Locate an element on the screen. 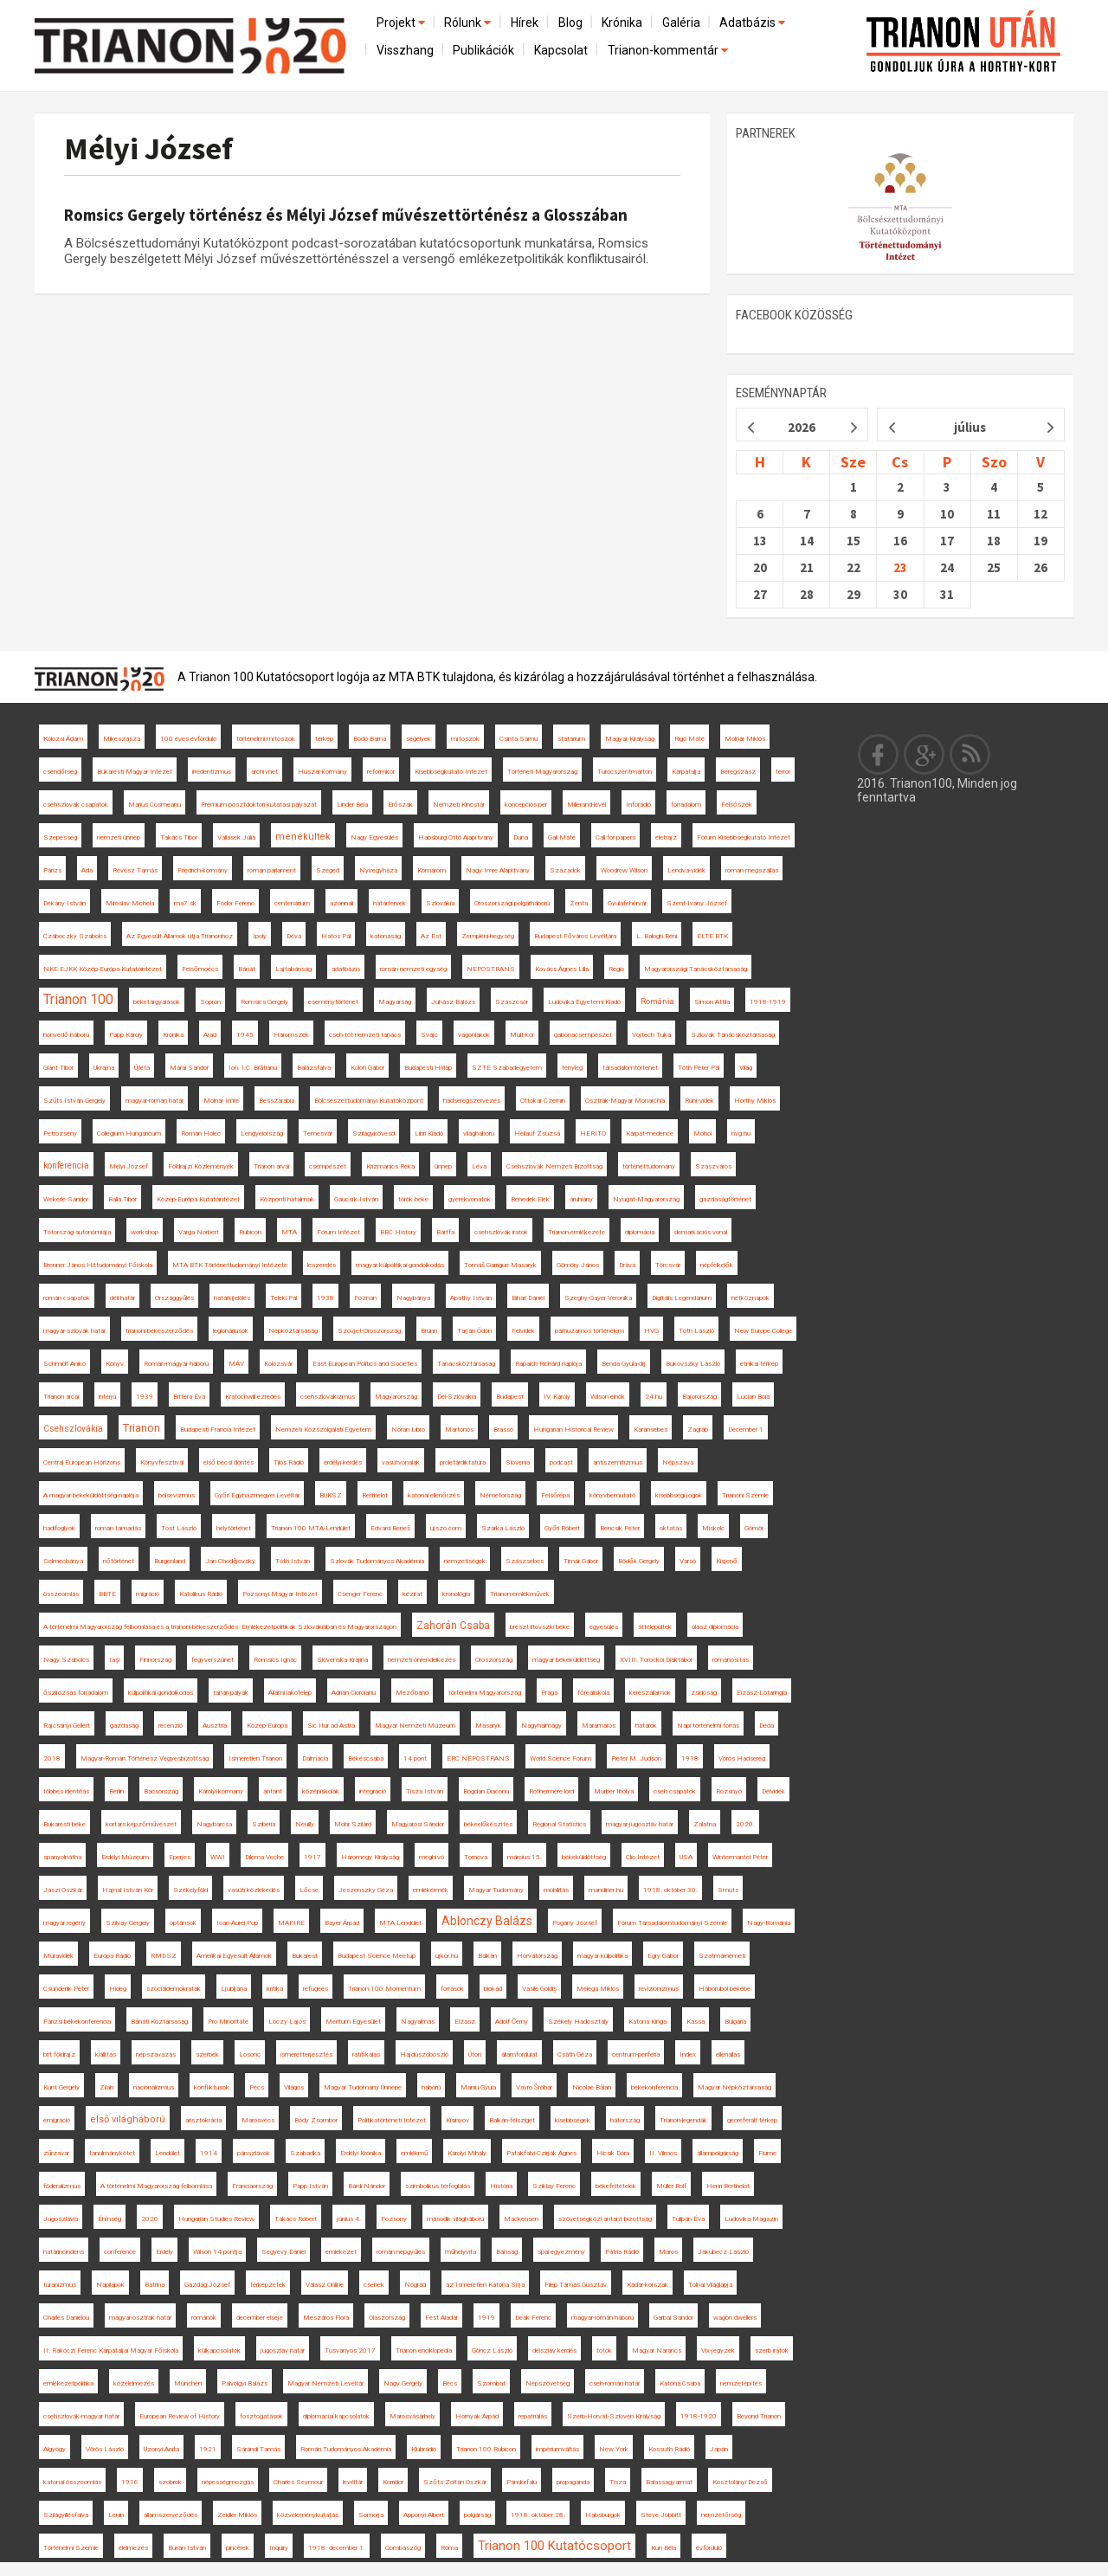 This screenshot has height=2576, width=1108. románok is located at coordinates (203, 2318).